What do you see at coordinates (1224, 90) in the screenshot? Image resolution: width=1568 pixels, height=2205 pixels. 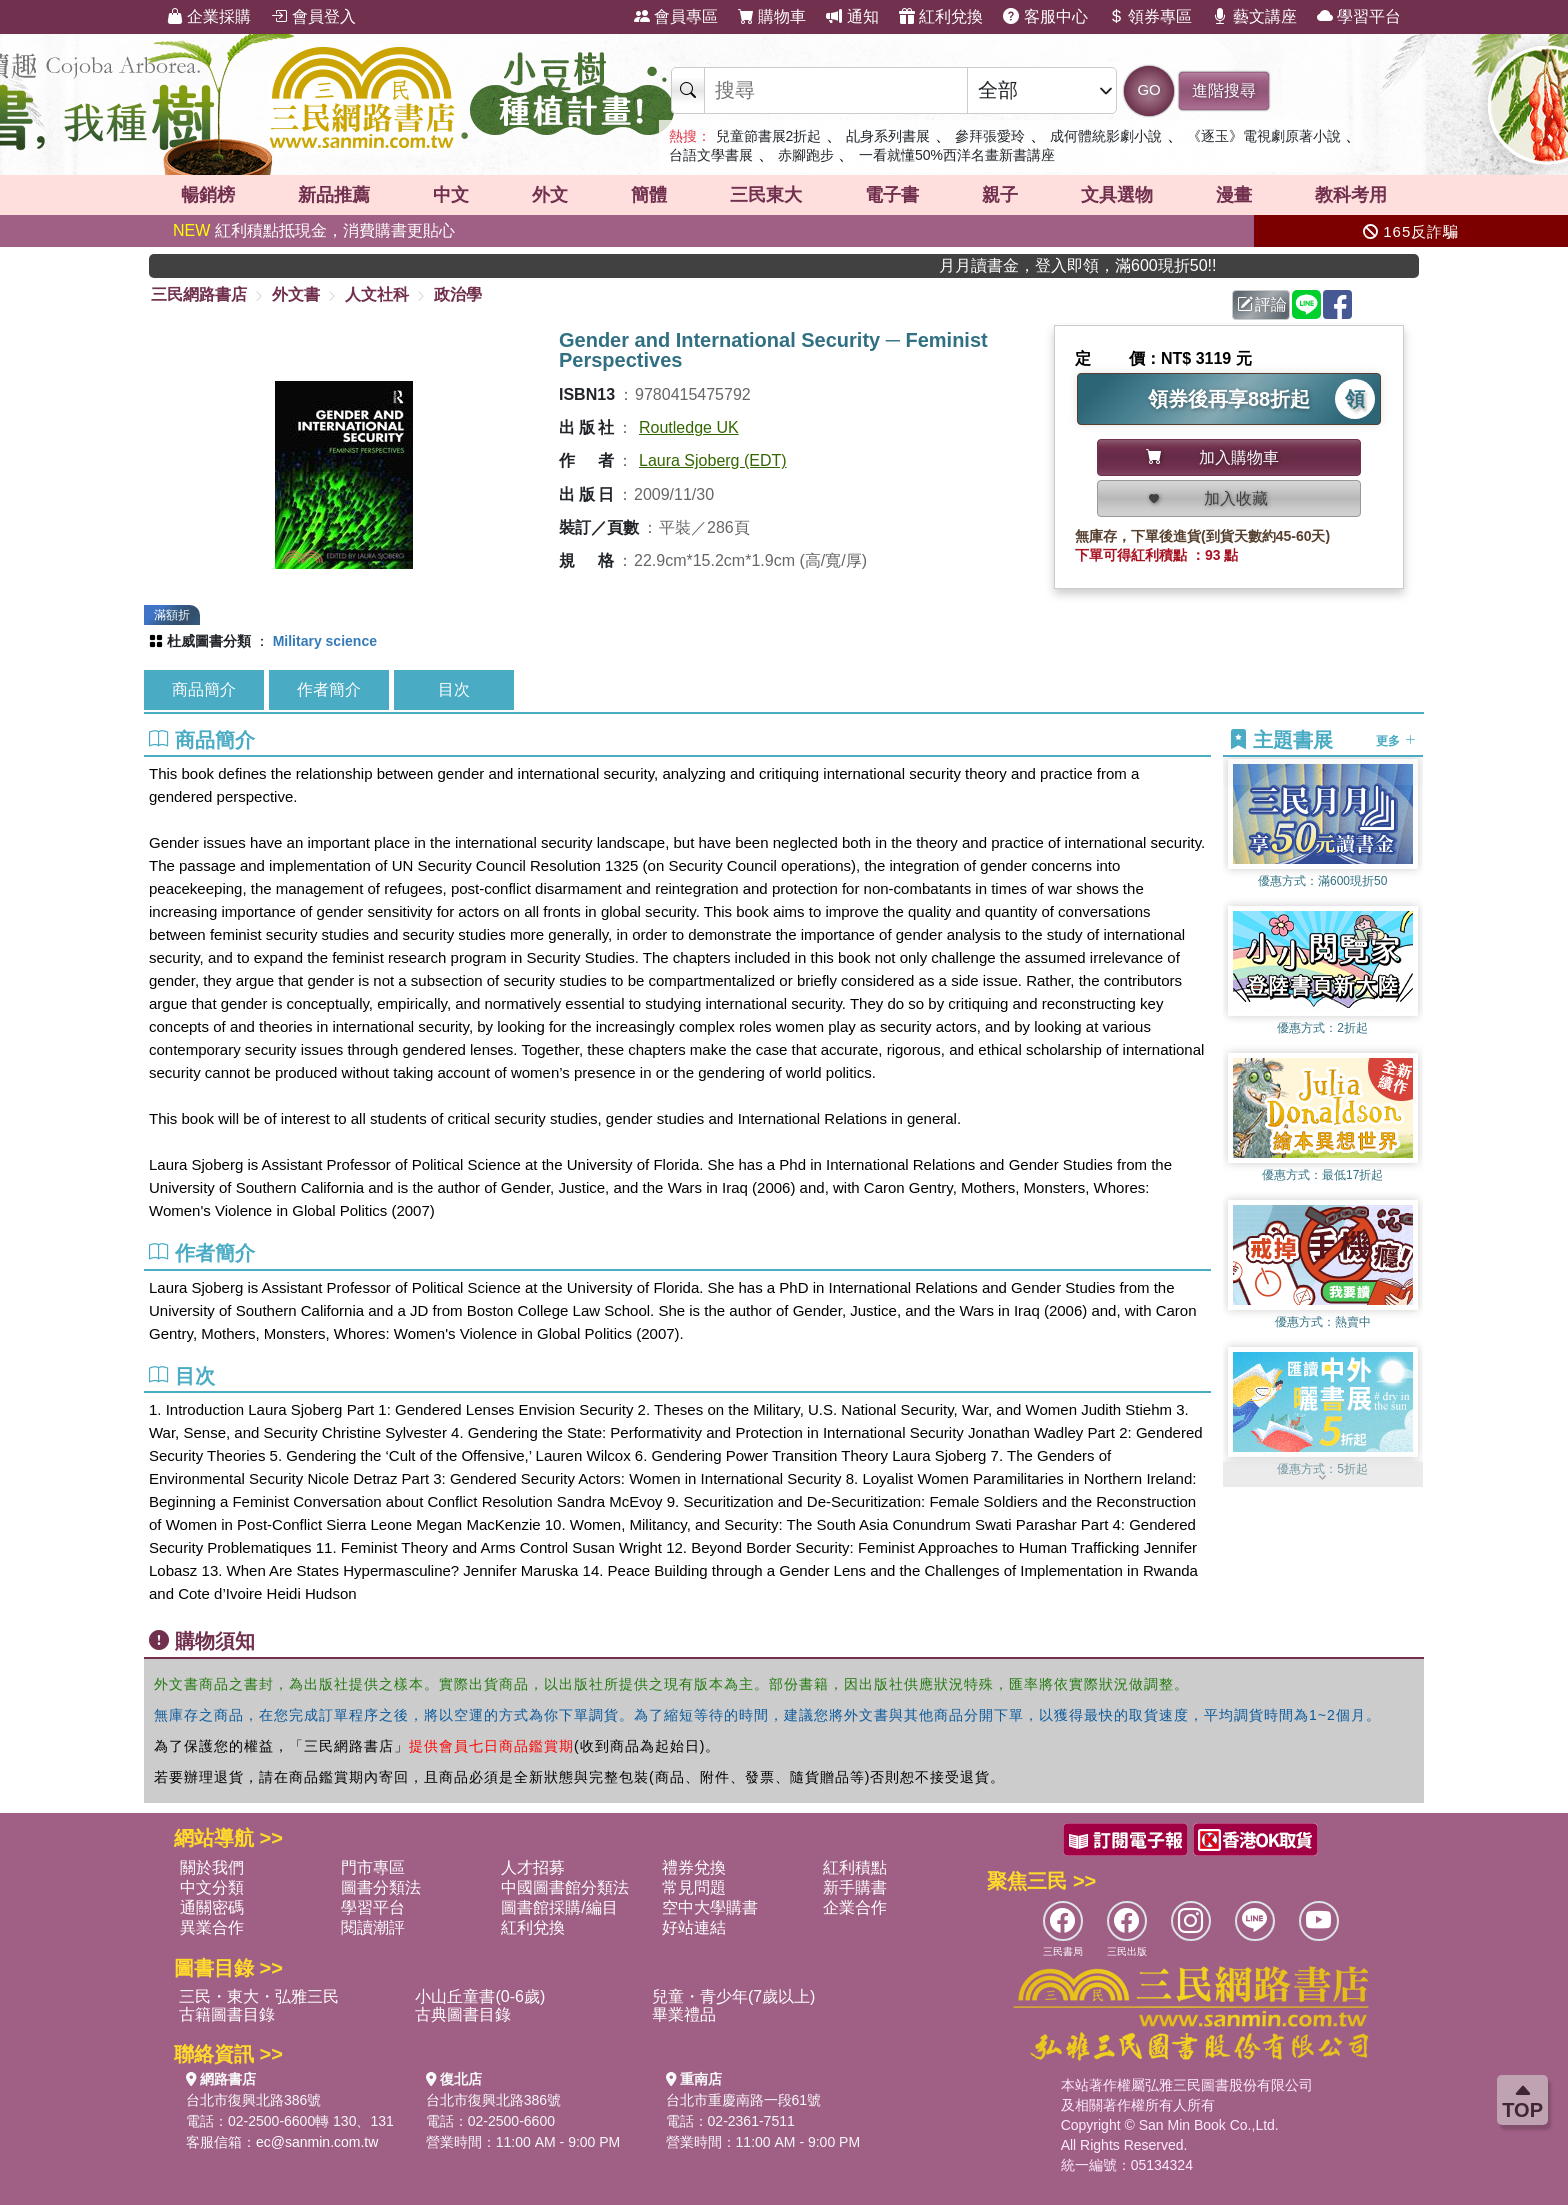 I see `進階搜尋` at bounding box center [1224, 90].